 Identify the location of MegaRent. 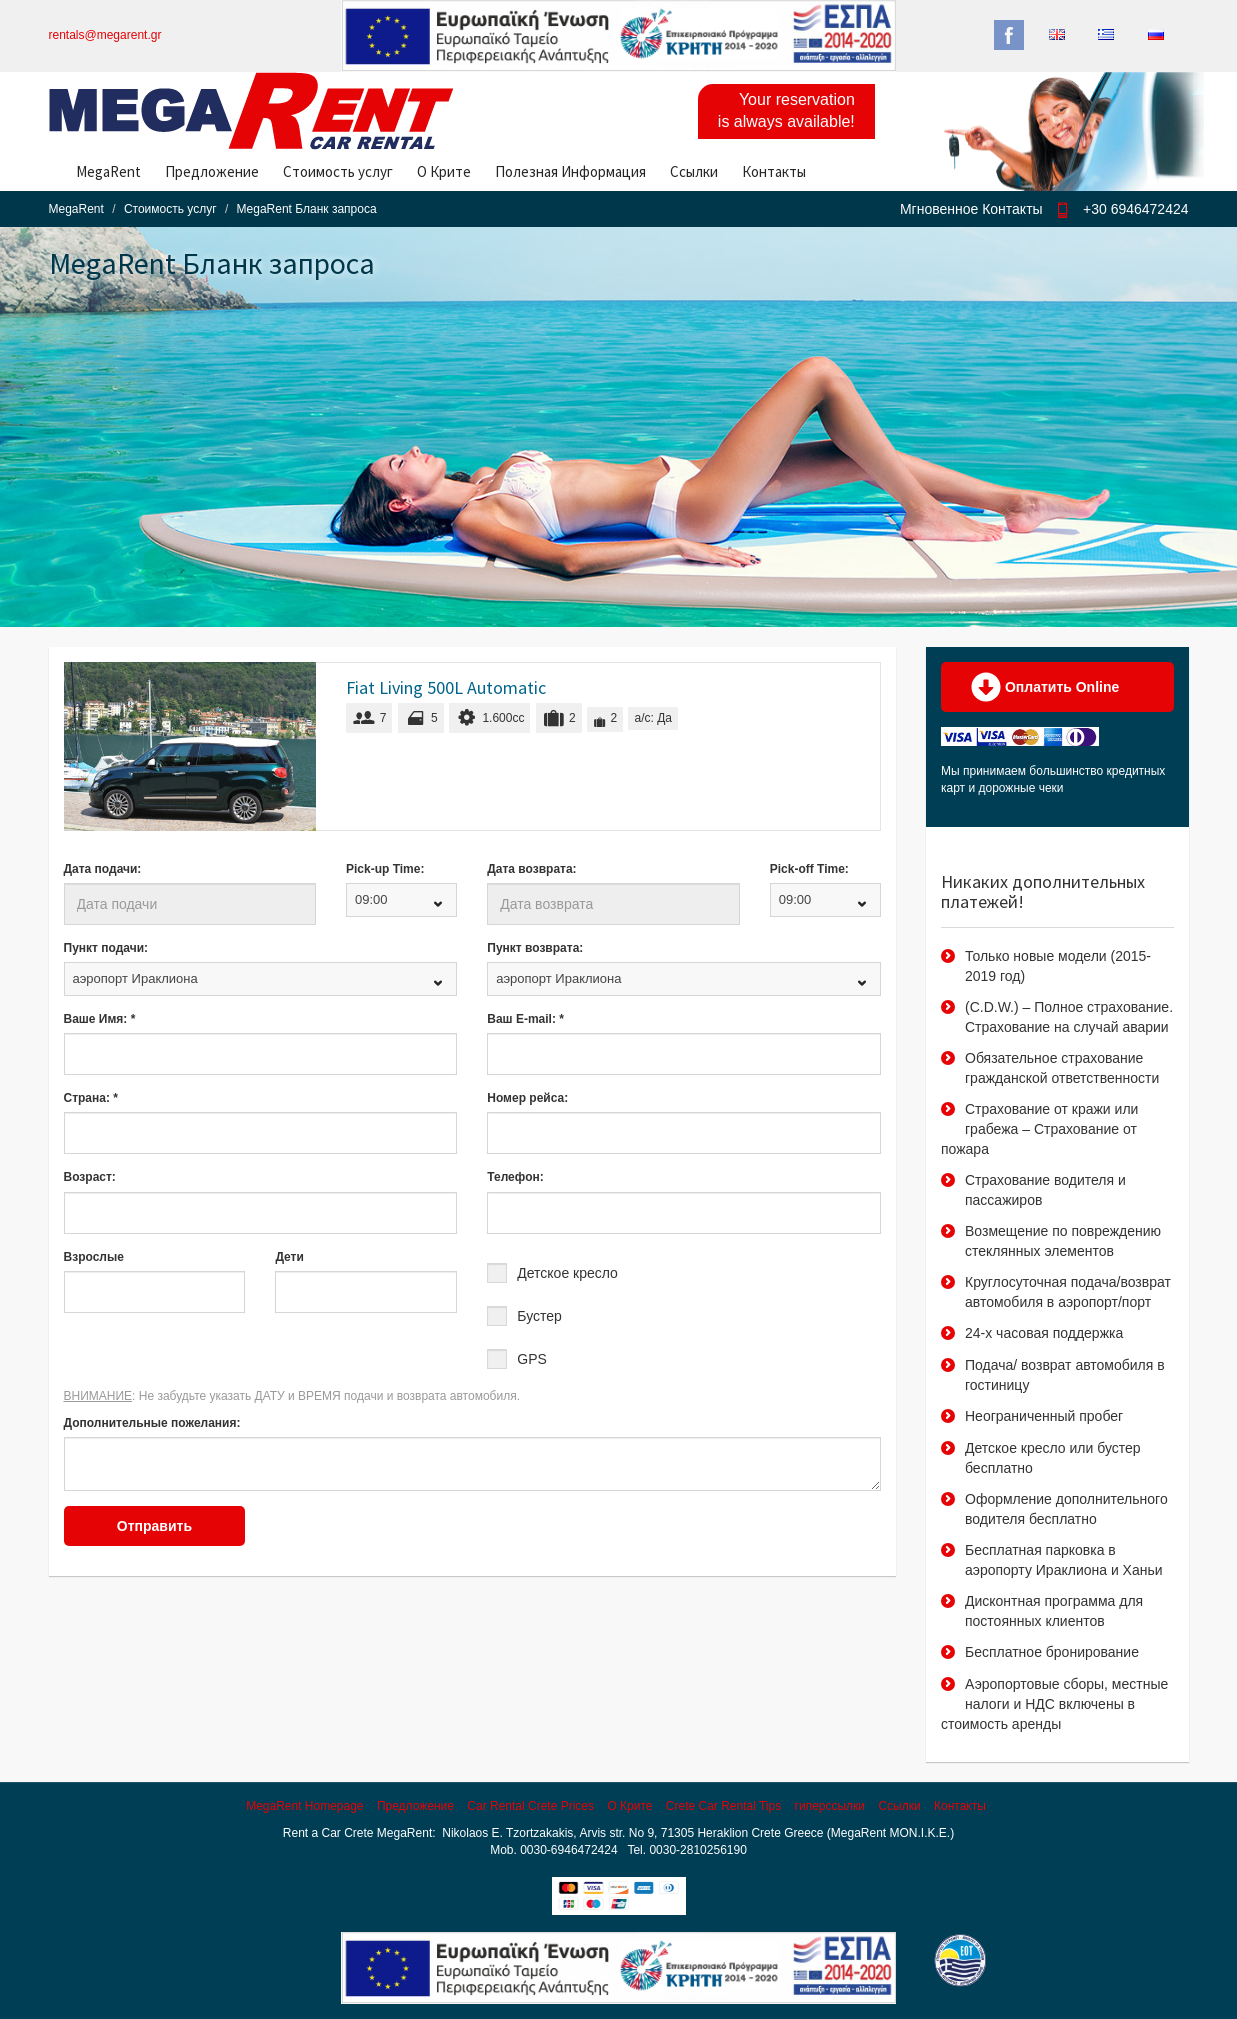
(108, 171).